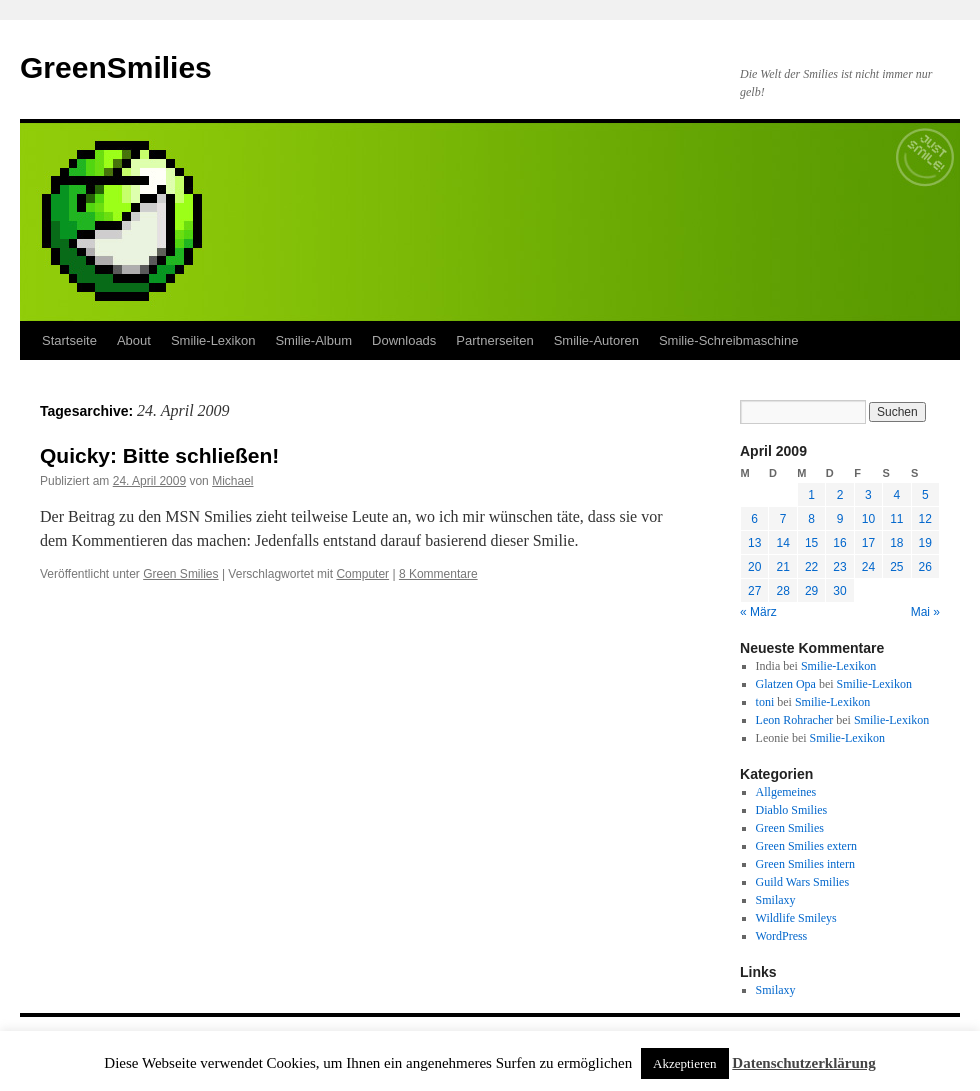 The width and height of the screenshot is (980, 1091). What do you see at coordinates (792, 810) in the screenshot?
I see `Diablo Smilies` at bounding box center [792, 810].